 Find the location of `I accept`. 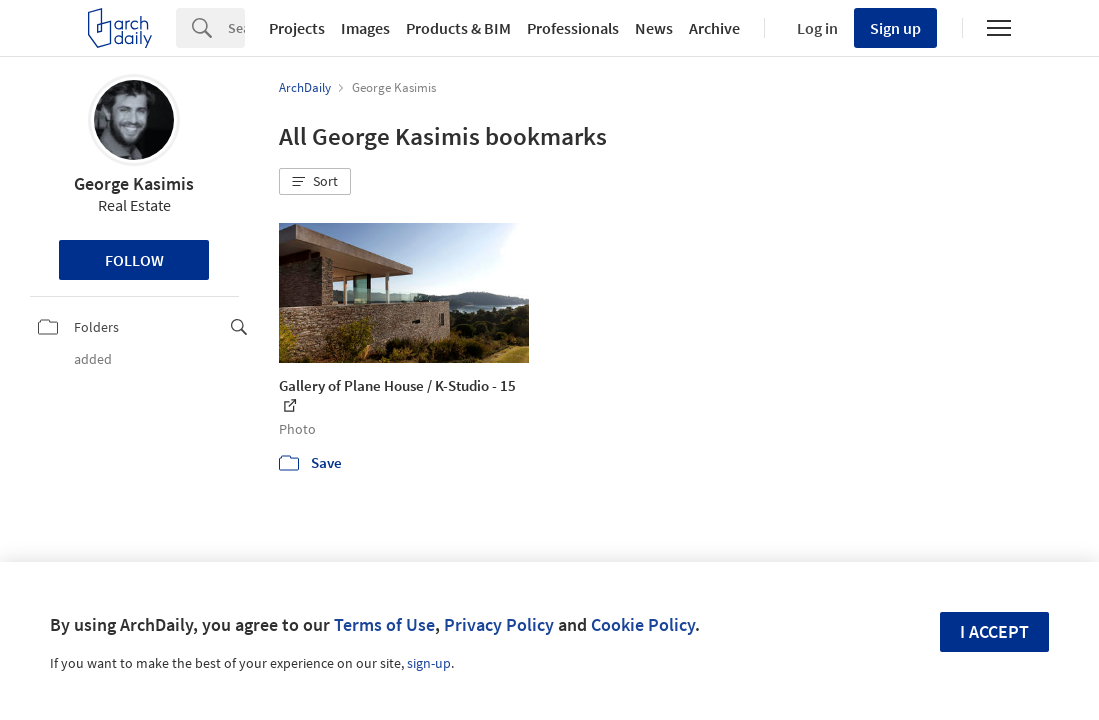

I accept is located at coordinates (994, 631).